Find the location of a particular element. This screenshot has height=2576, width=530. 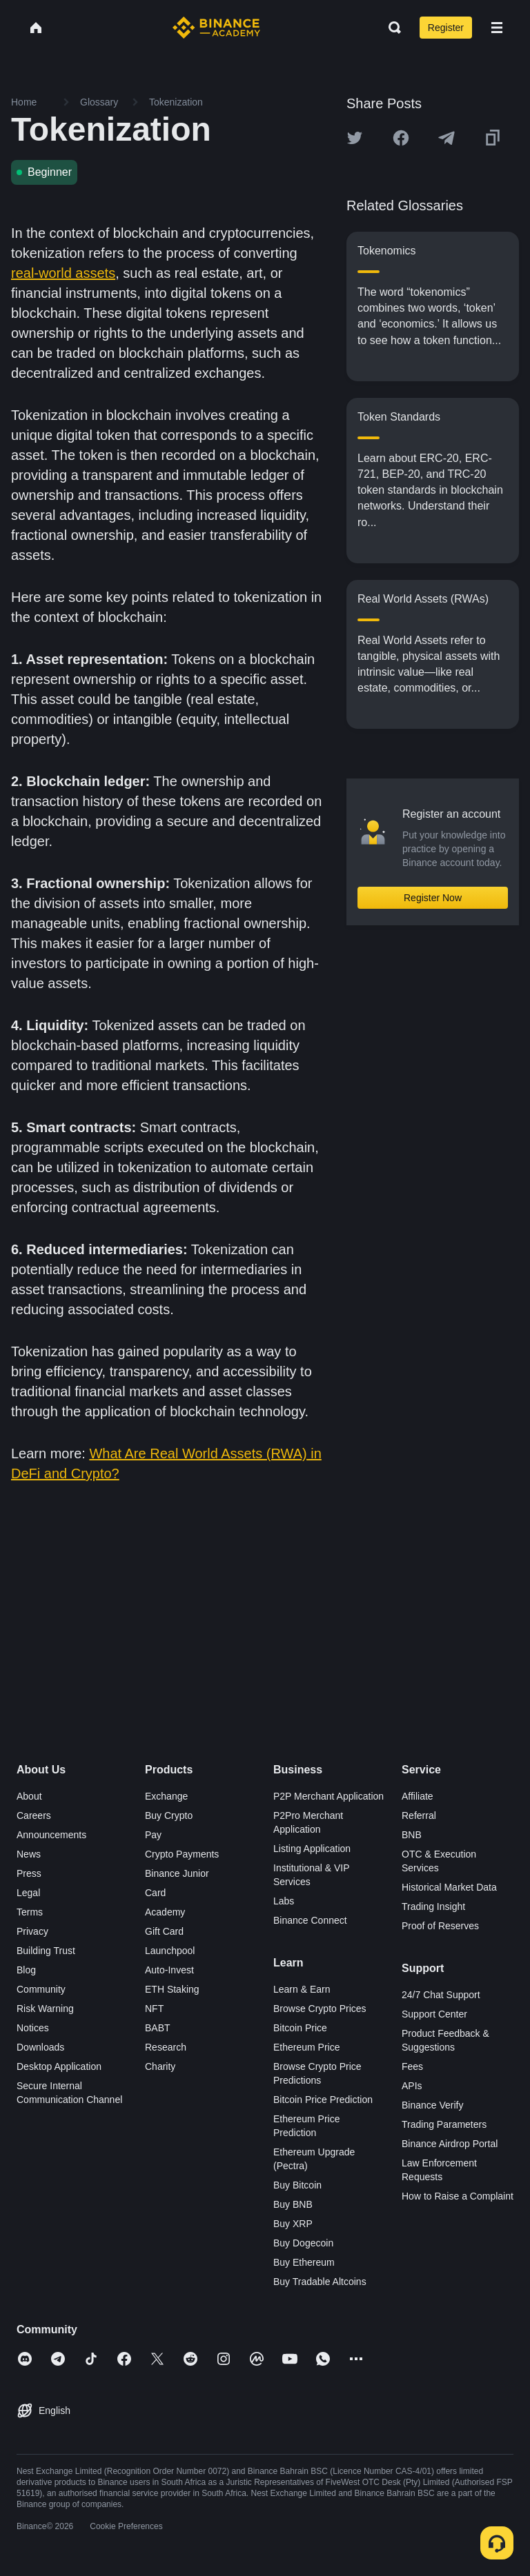

Gift Card is located at coordinates (164, 1931).